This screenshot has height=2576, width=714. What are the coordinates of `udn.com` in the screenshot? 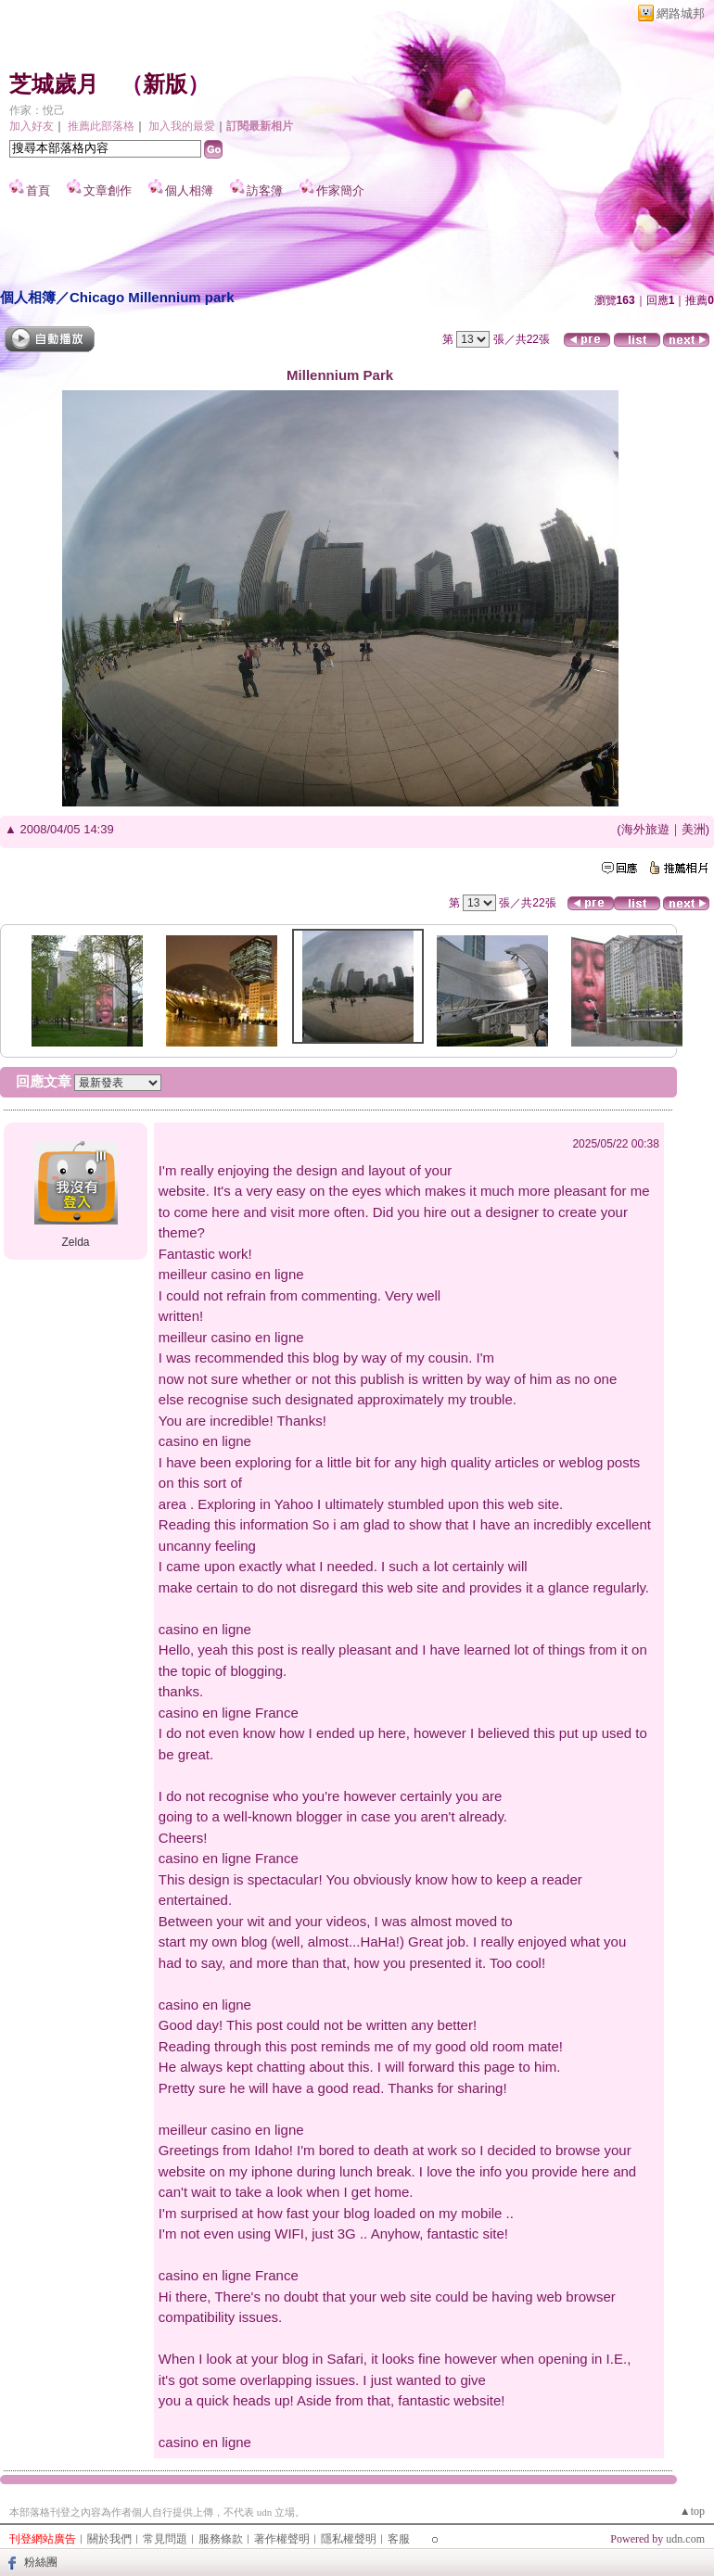 It's located at (685, 2538).